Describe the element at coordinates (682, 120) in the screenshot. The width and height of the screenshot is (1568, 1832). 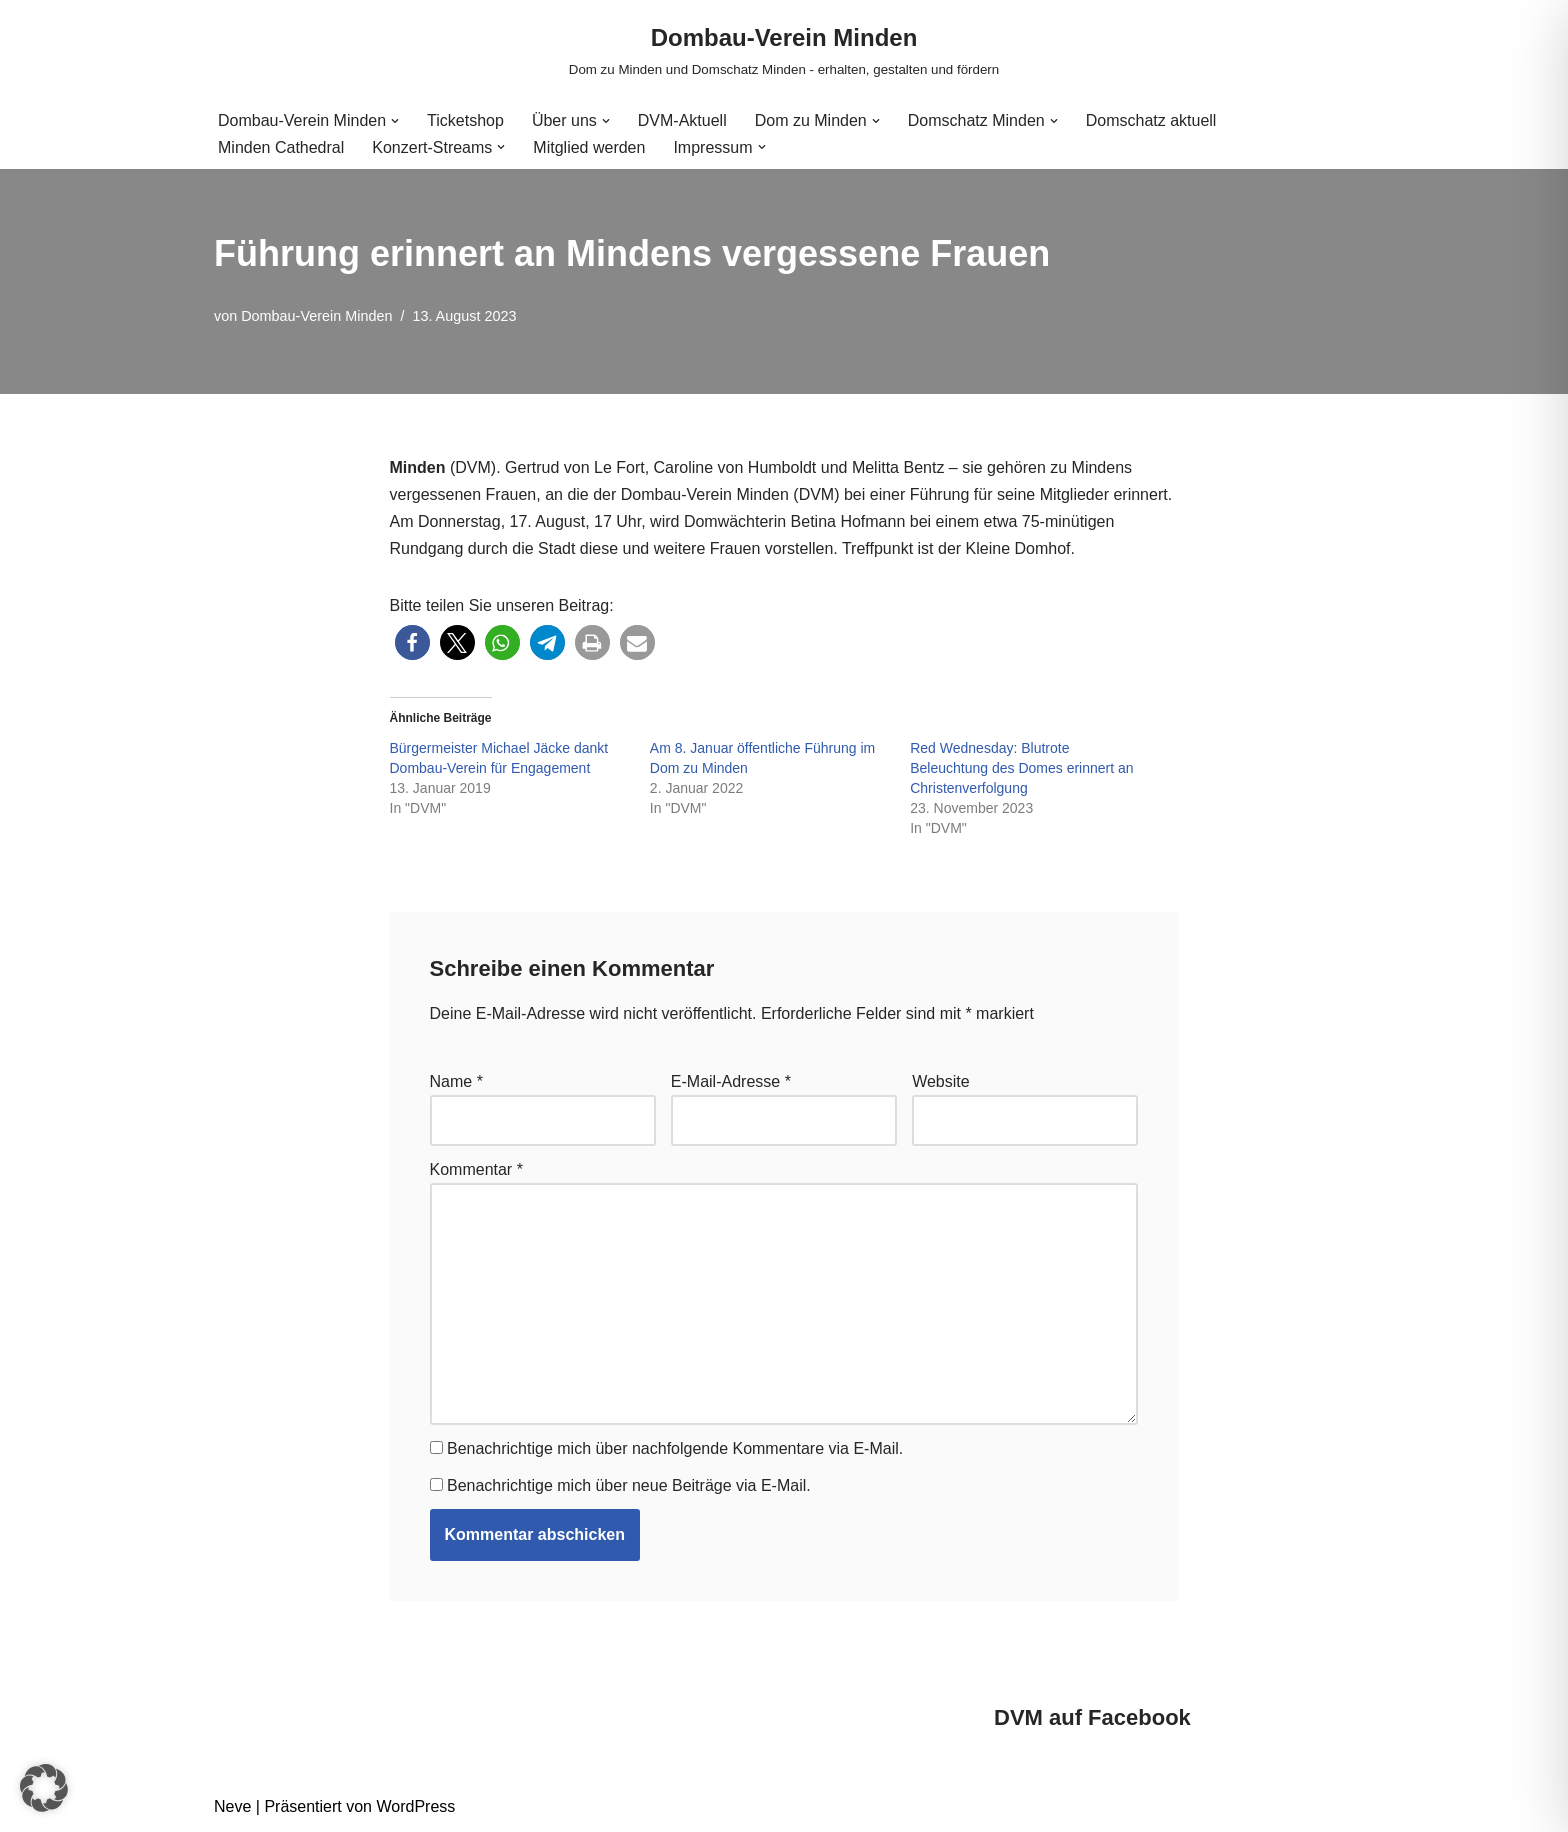
I see `DVM-Aktuell` at that location.